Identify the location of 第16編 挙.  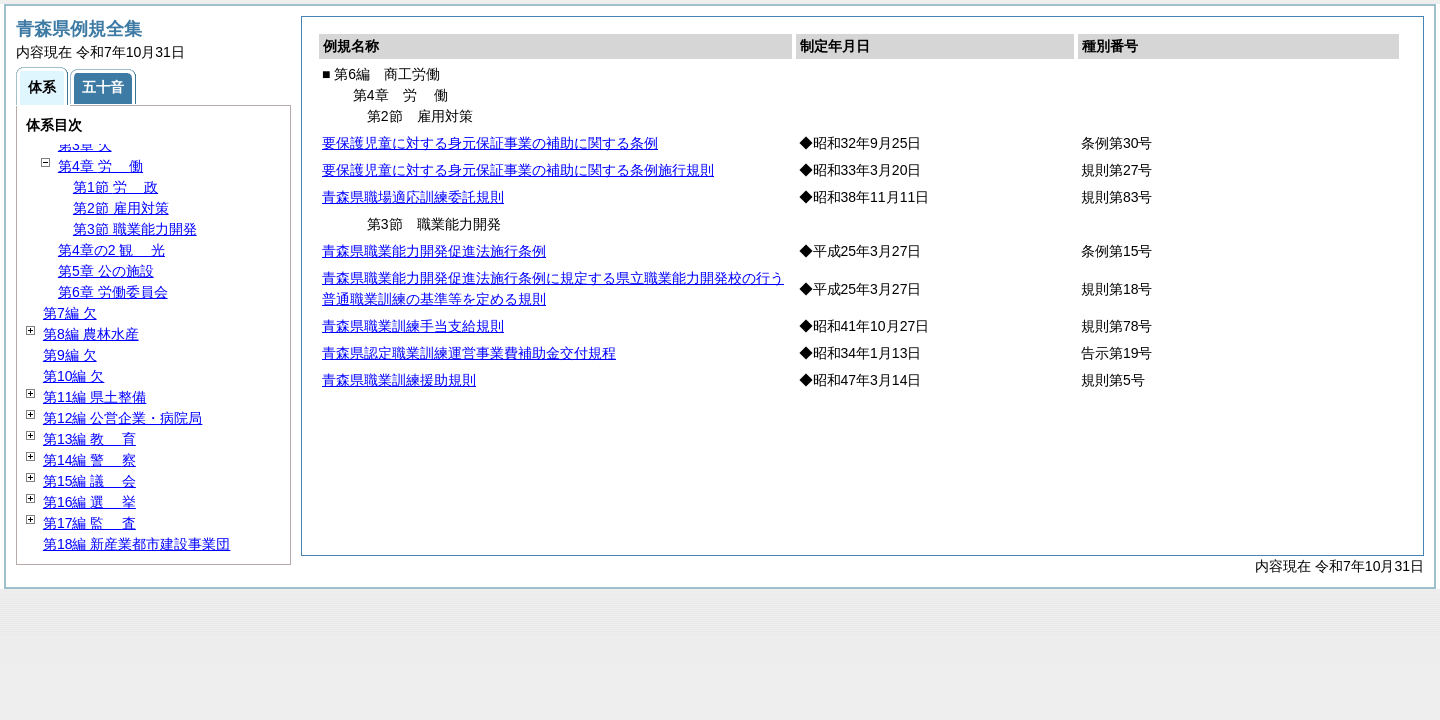
(89, 502).